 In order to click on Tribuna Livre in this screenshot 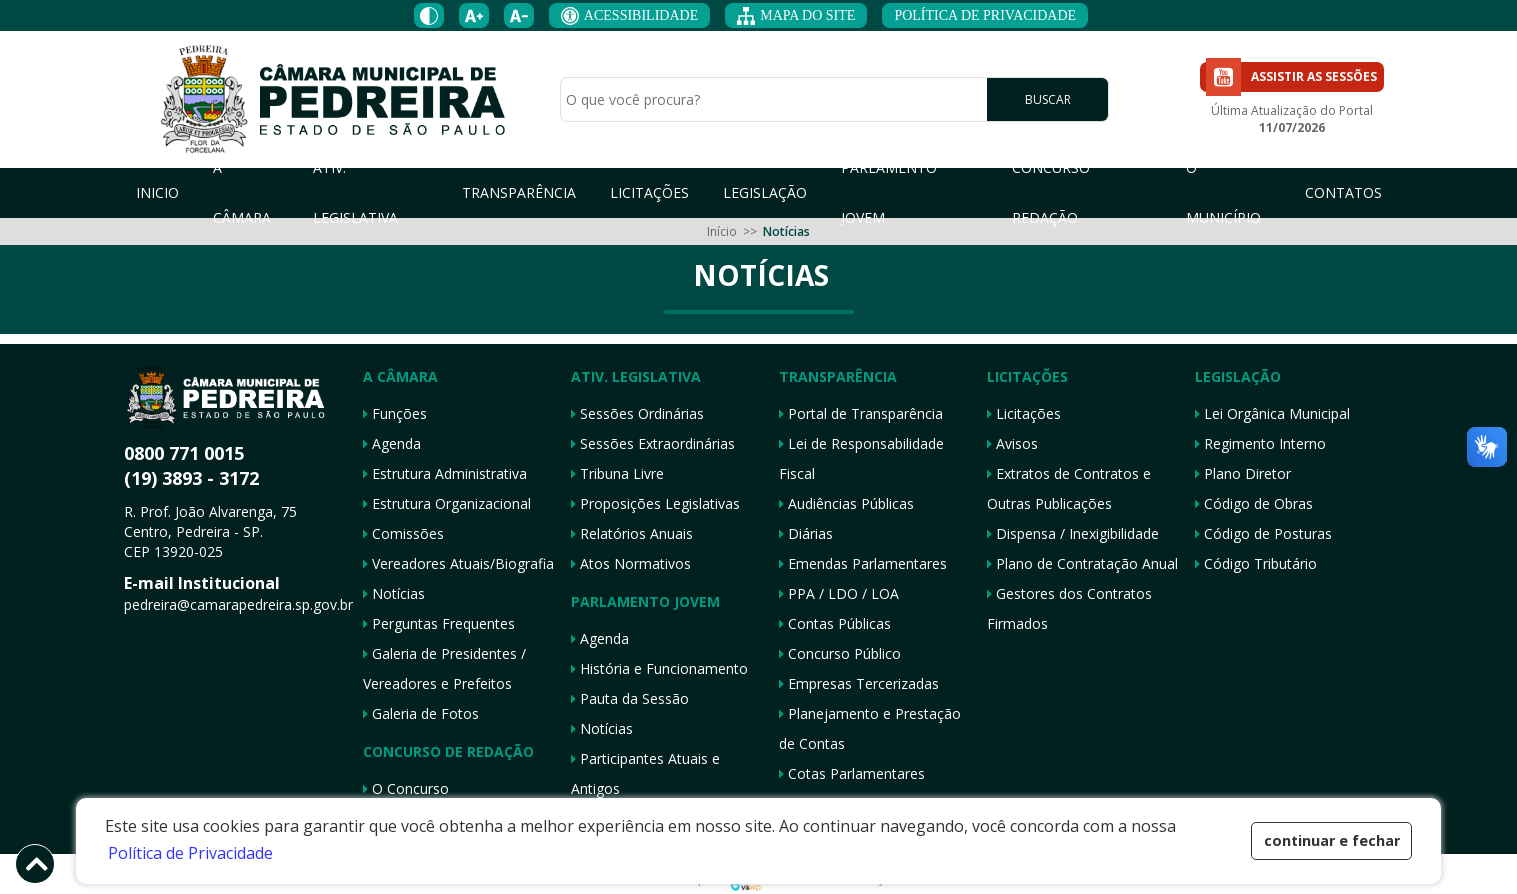, I will do `click(617, 473)`.